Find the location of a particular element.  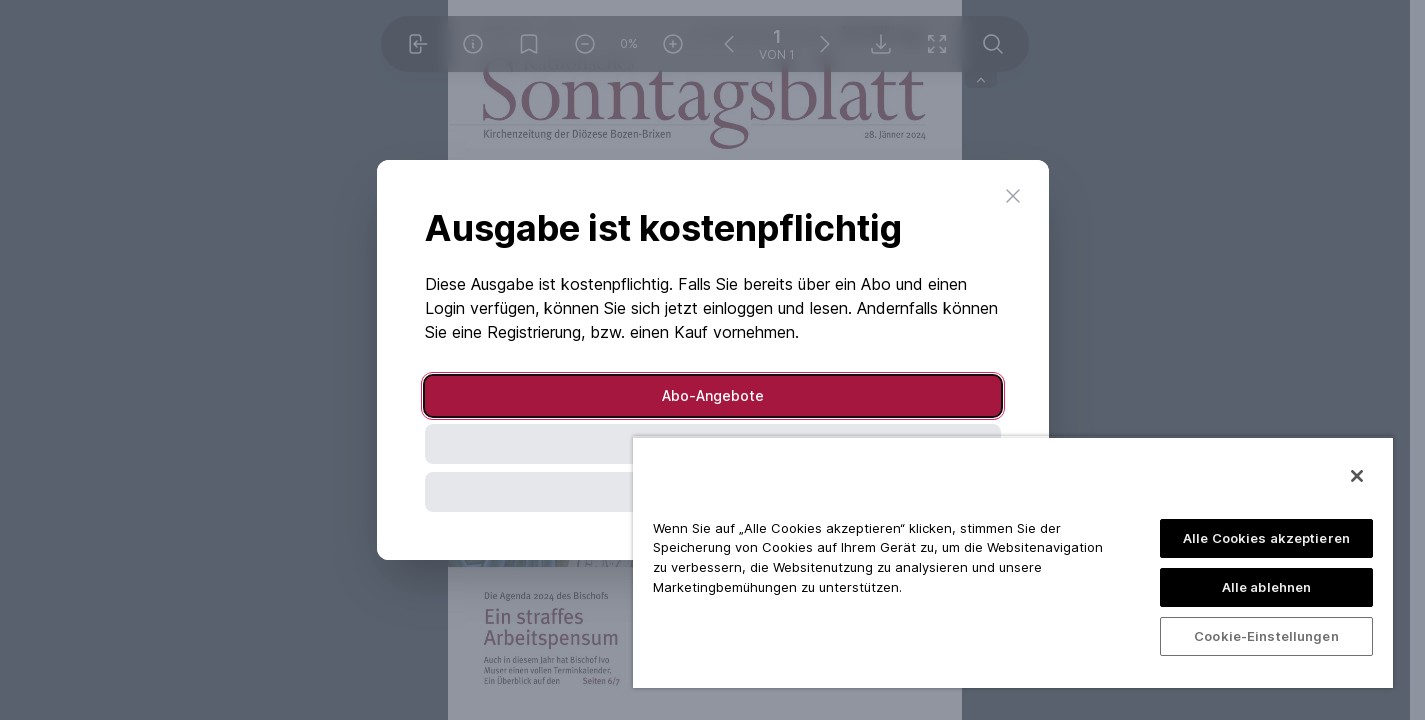

Abo-Angebote is located at coordinates (713, 395).